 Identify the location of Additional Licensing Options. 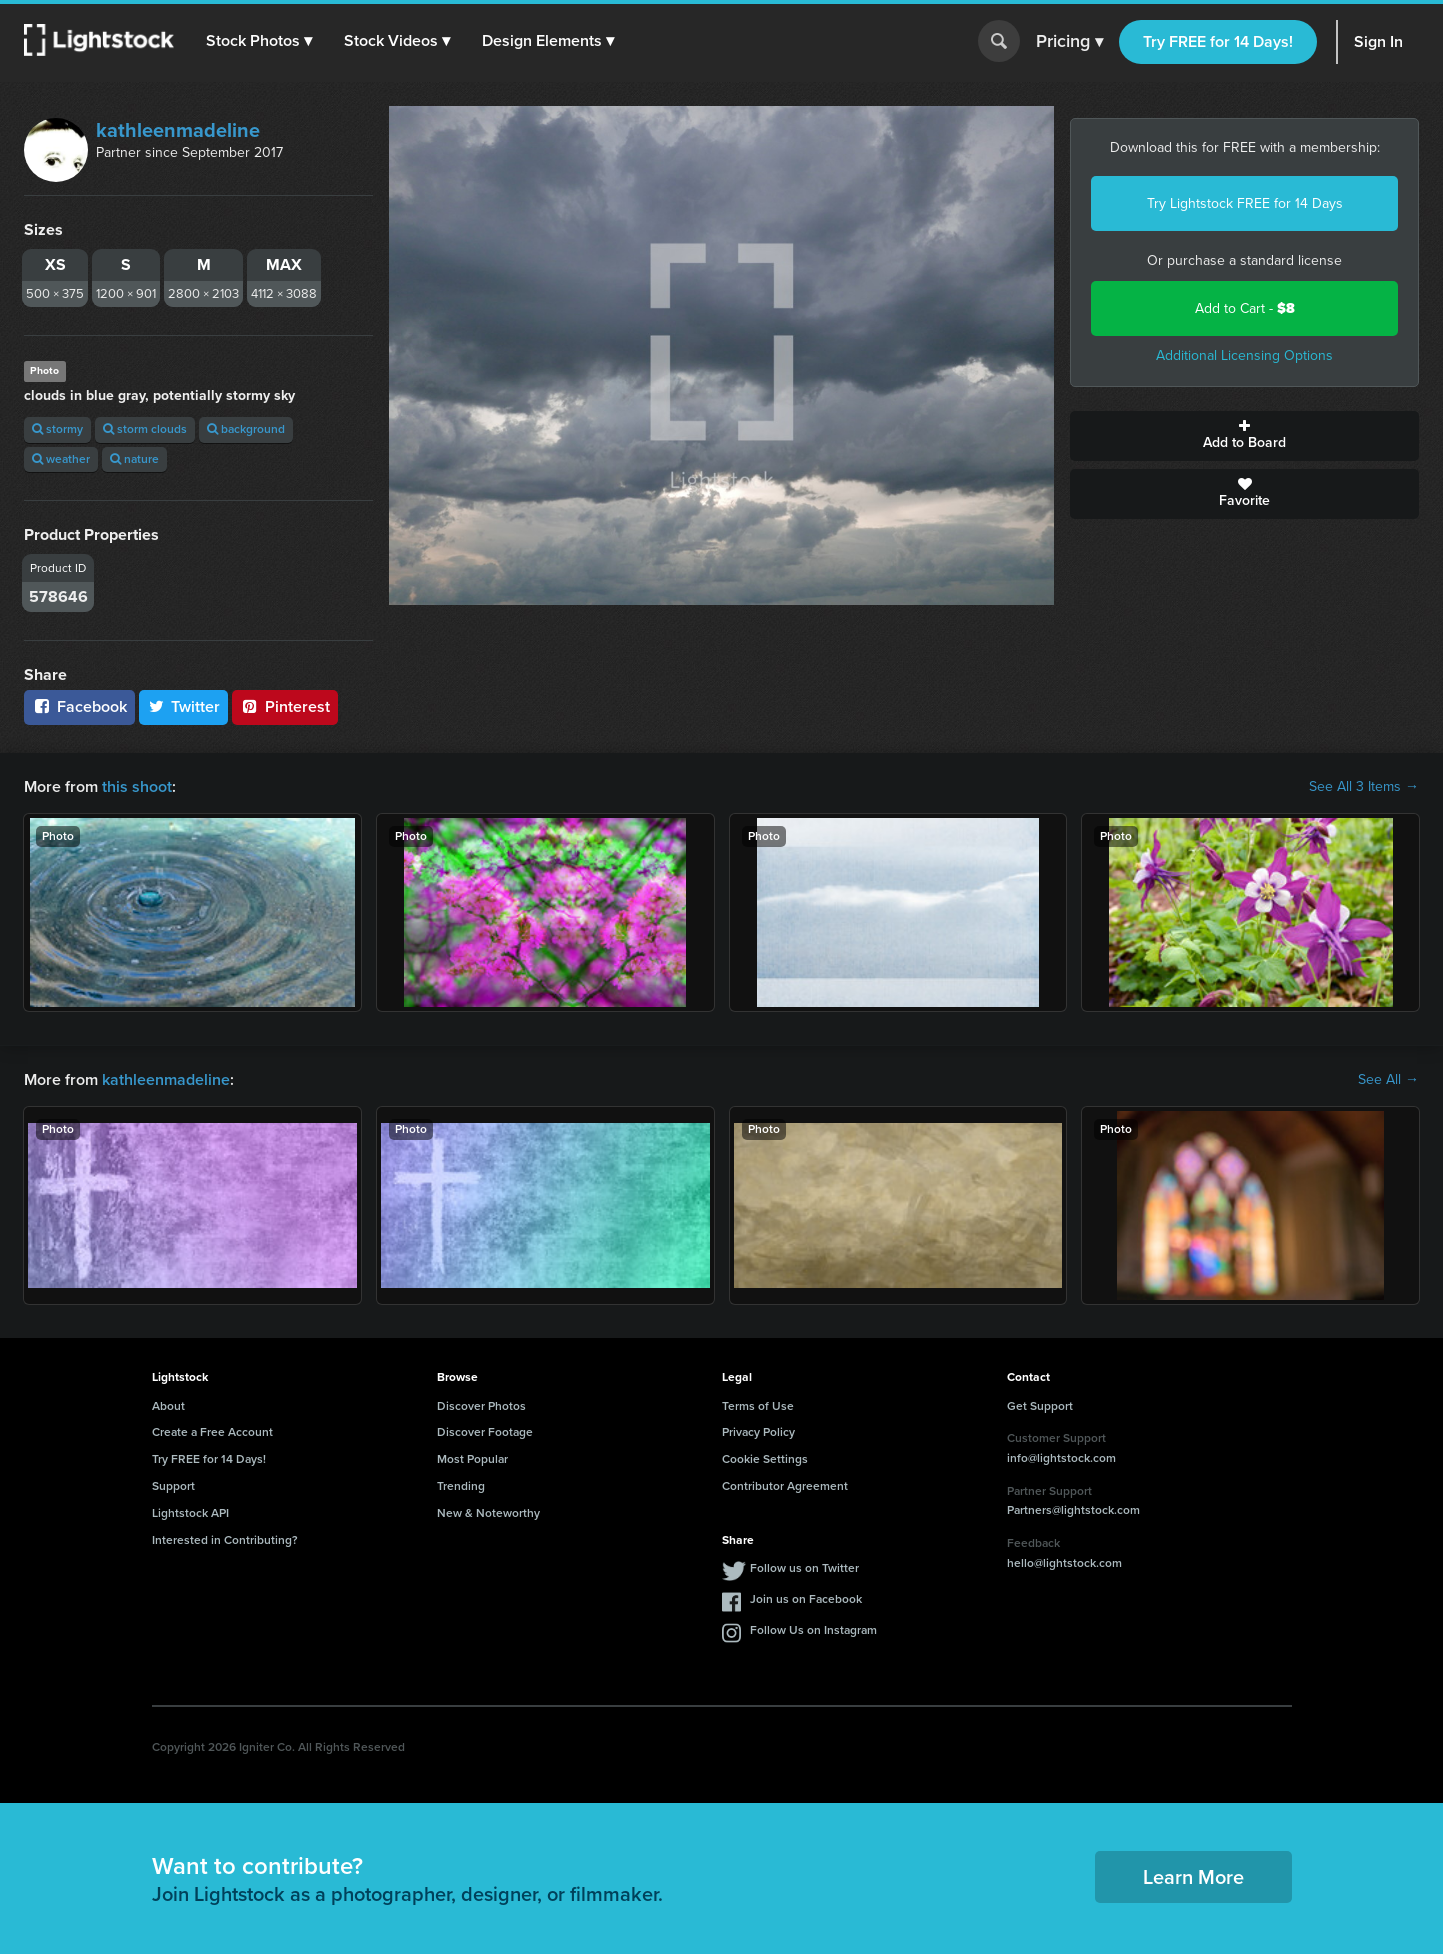
(1244, 355).